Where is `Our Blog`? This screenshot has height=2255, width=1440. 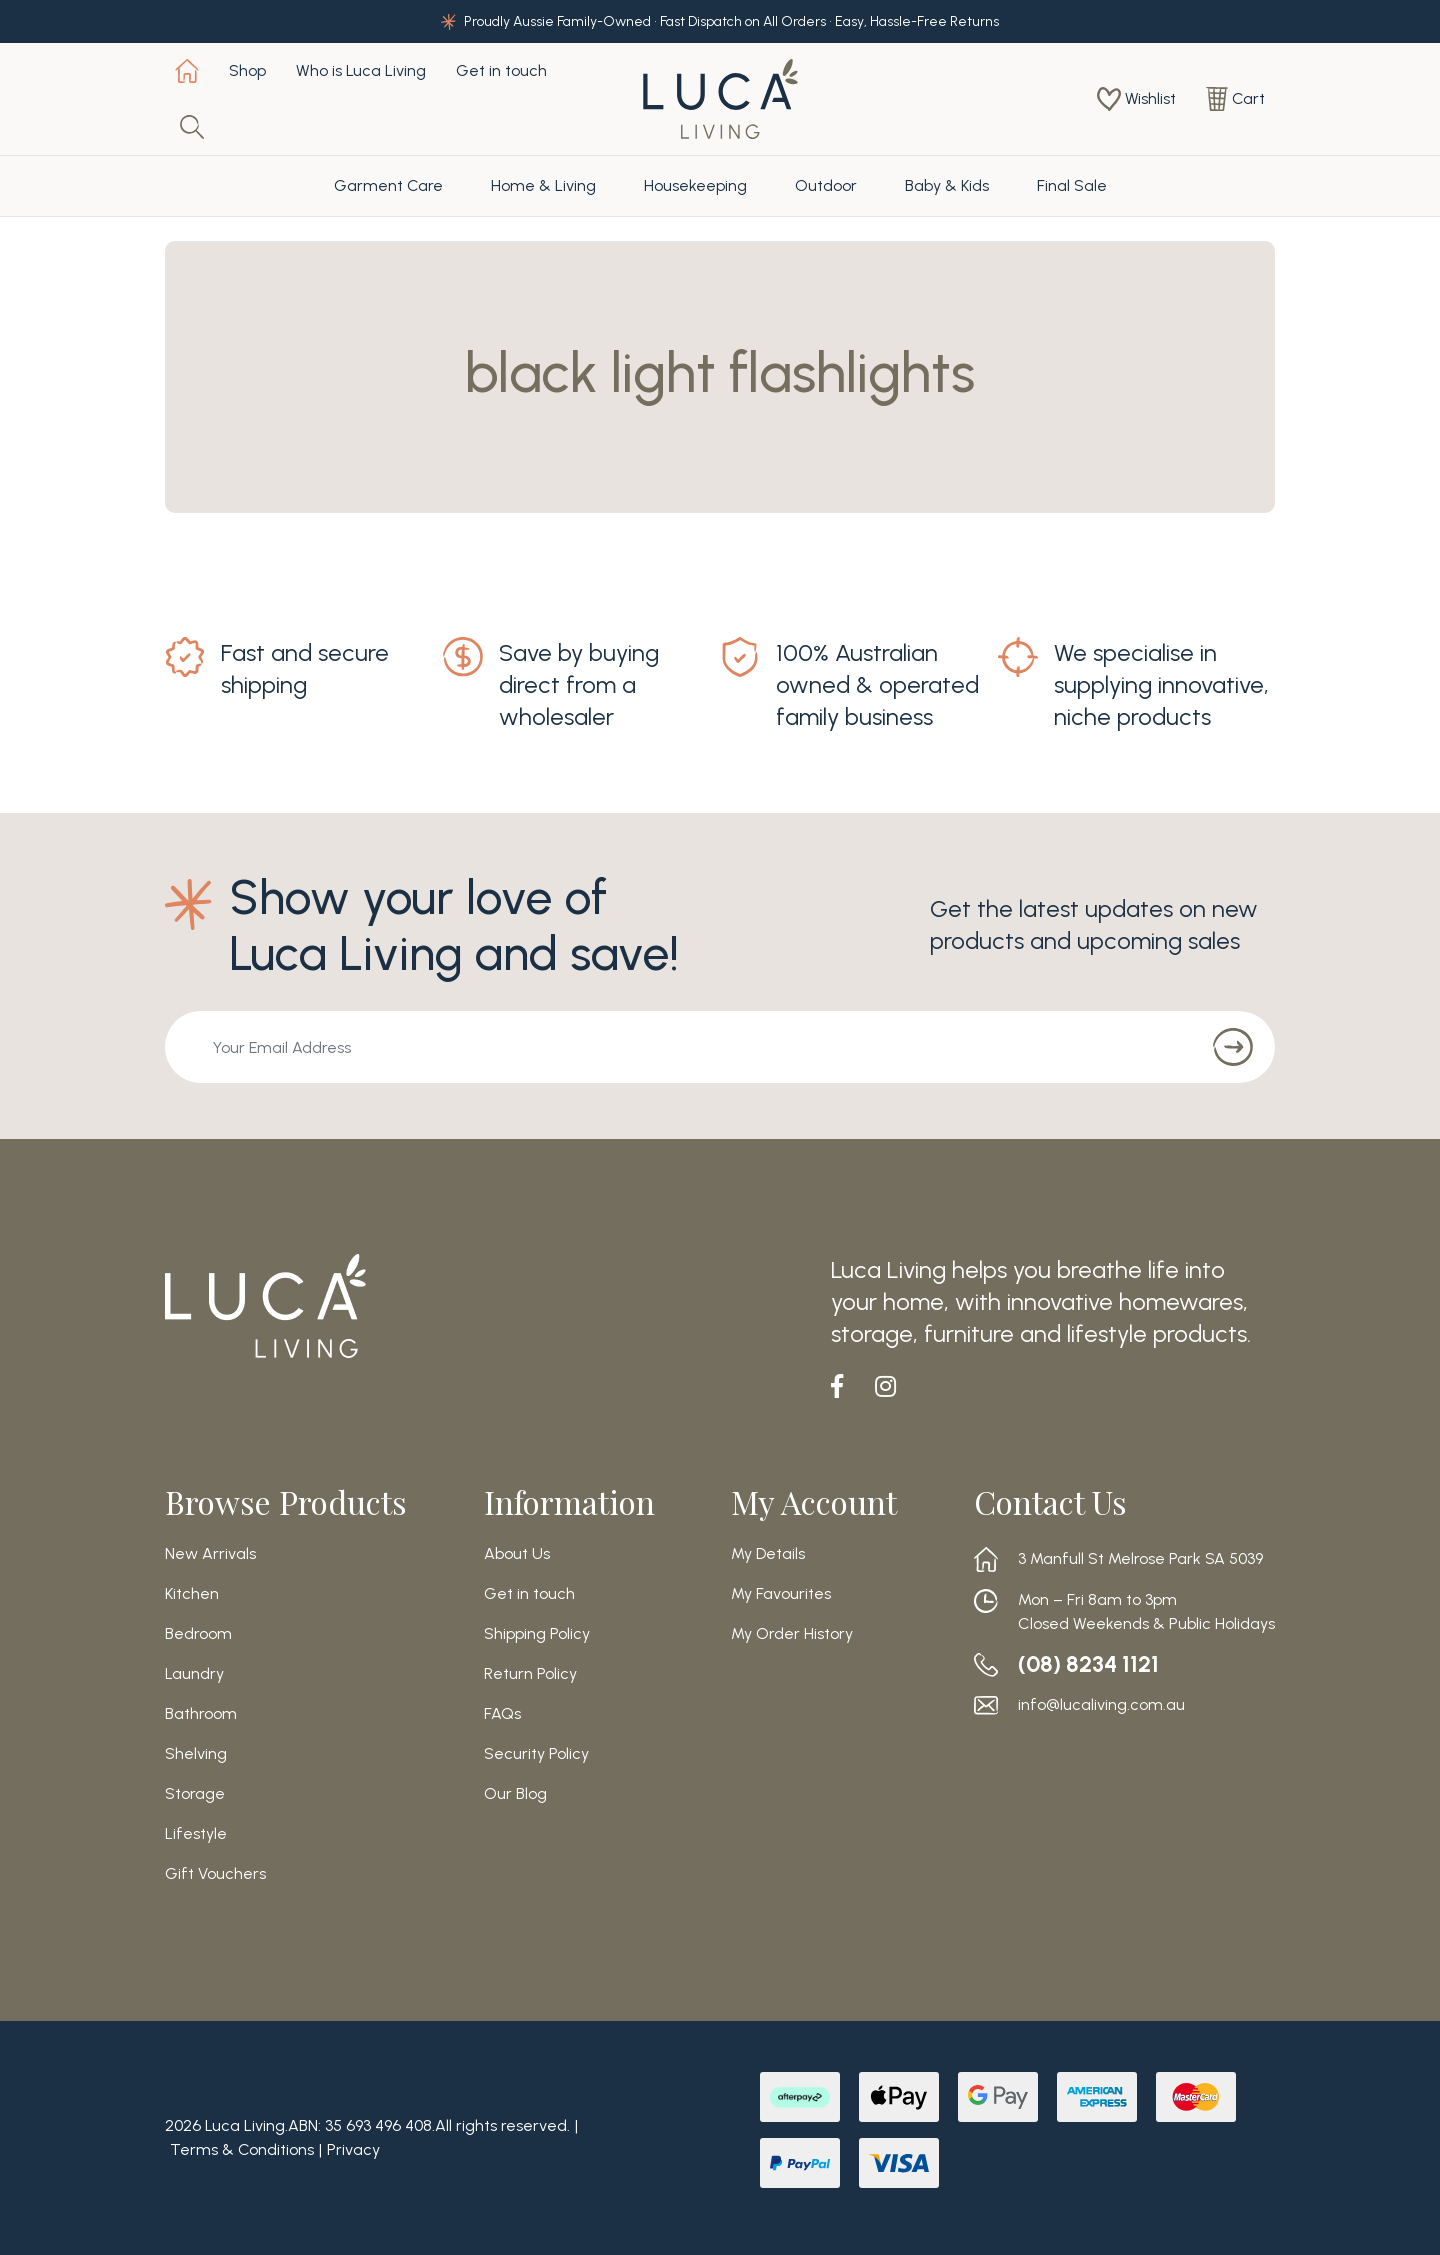 Our Blog is located at coordinates (515, 1794).